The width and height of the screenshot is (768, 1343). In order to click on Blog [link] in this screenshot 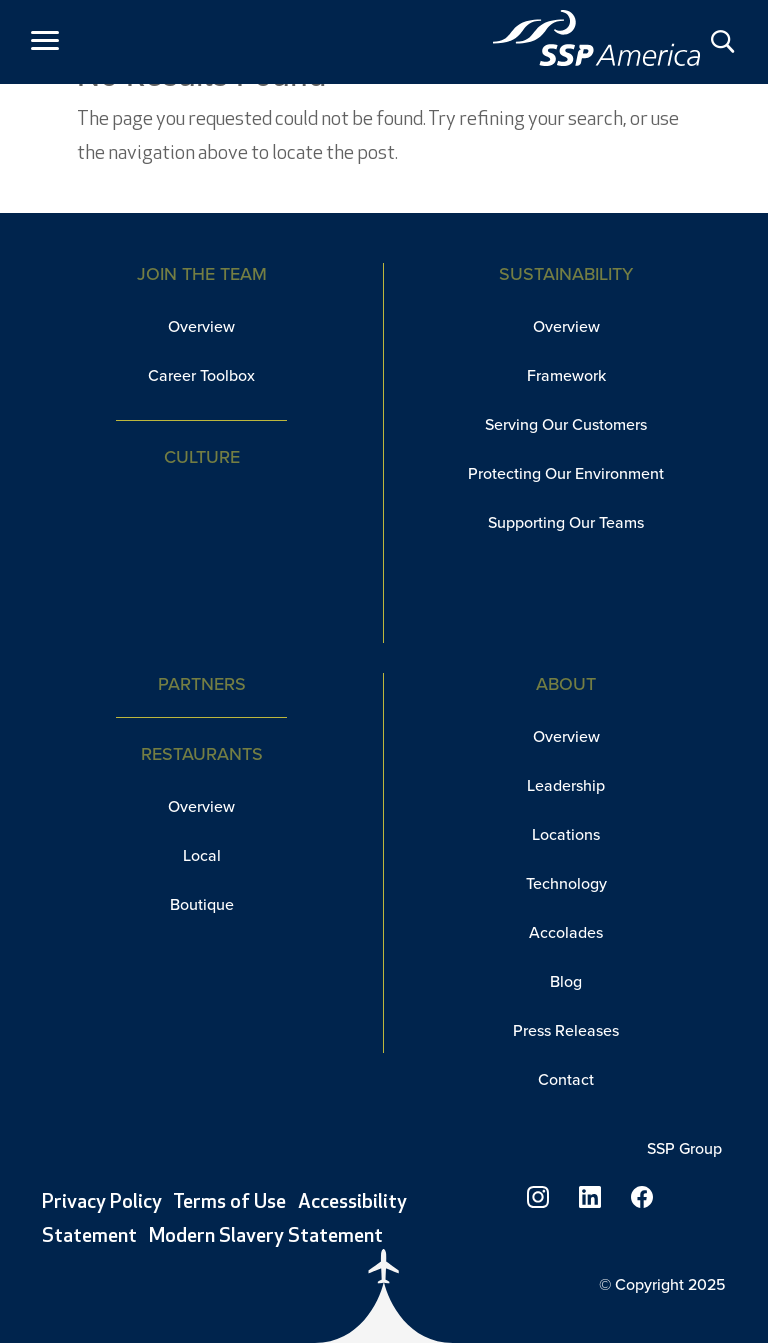, I will do `click(566, 981)`.